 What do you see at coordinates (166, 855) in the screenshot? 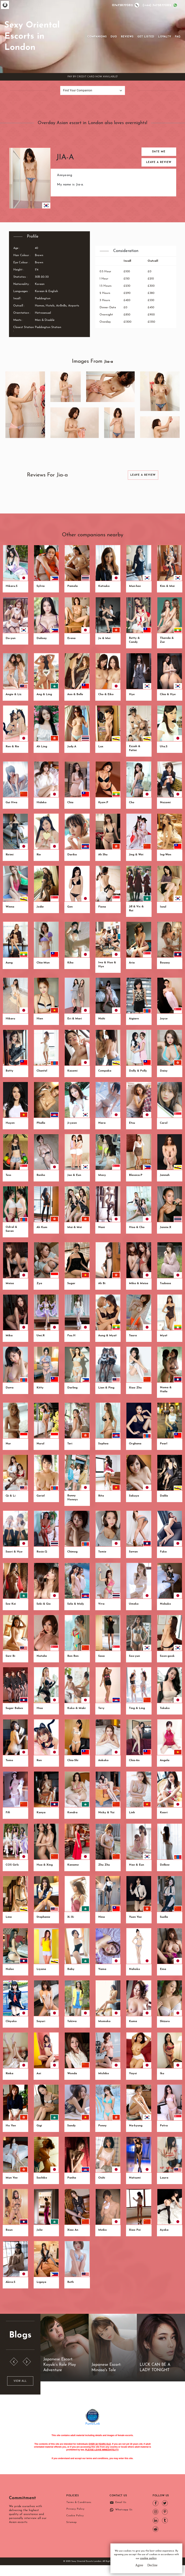
I see `Ing-Wen` at bounding box center [166, 855].